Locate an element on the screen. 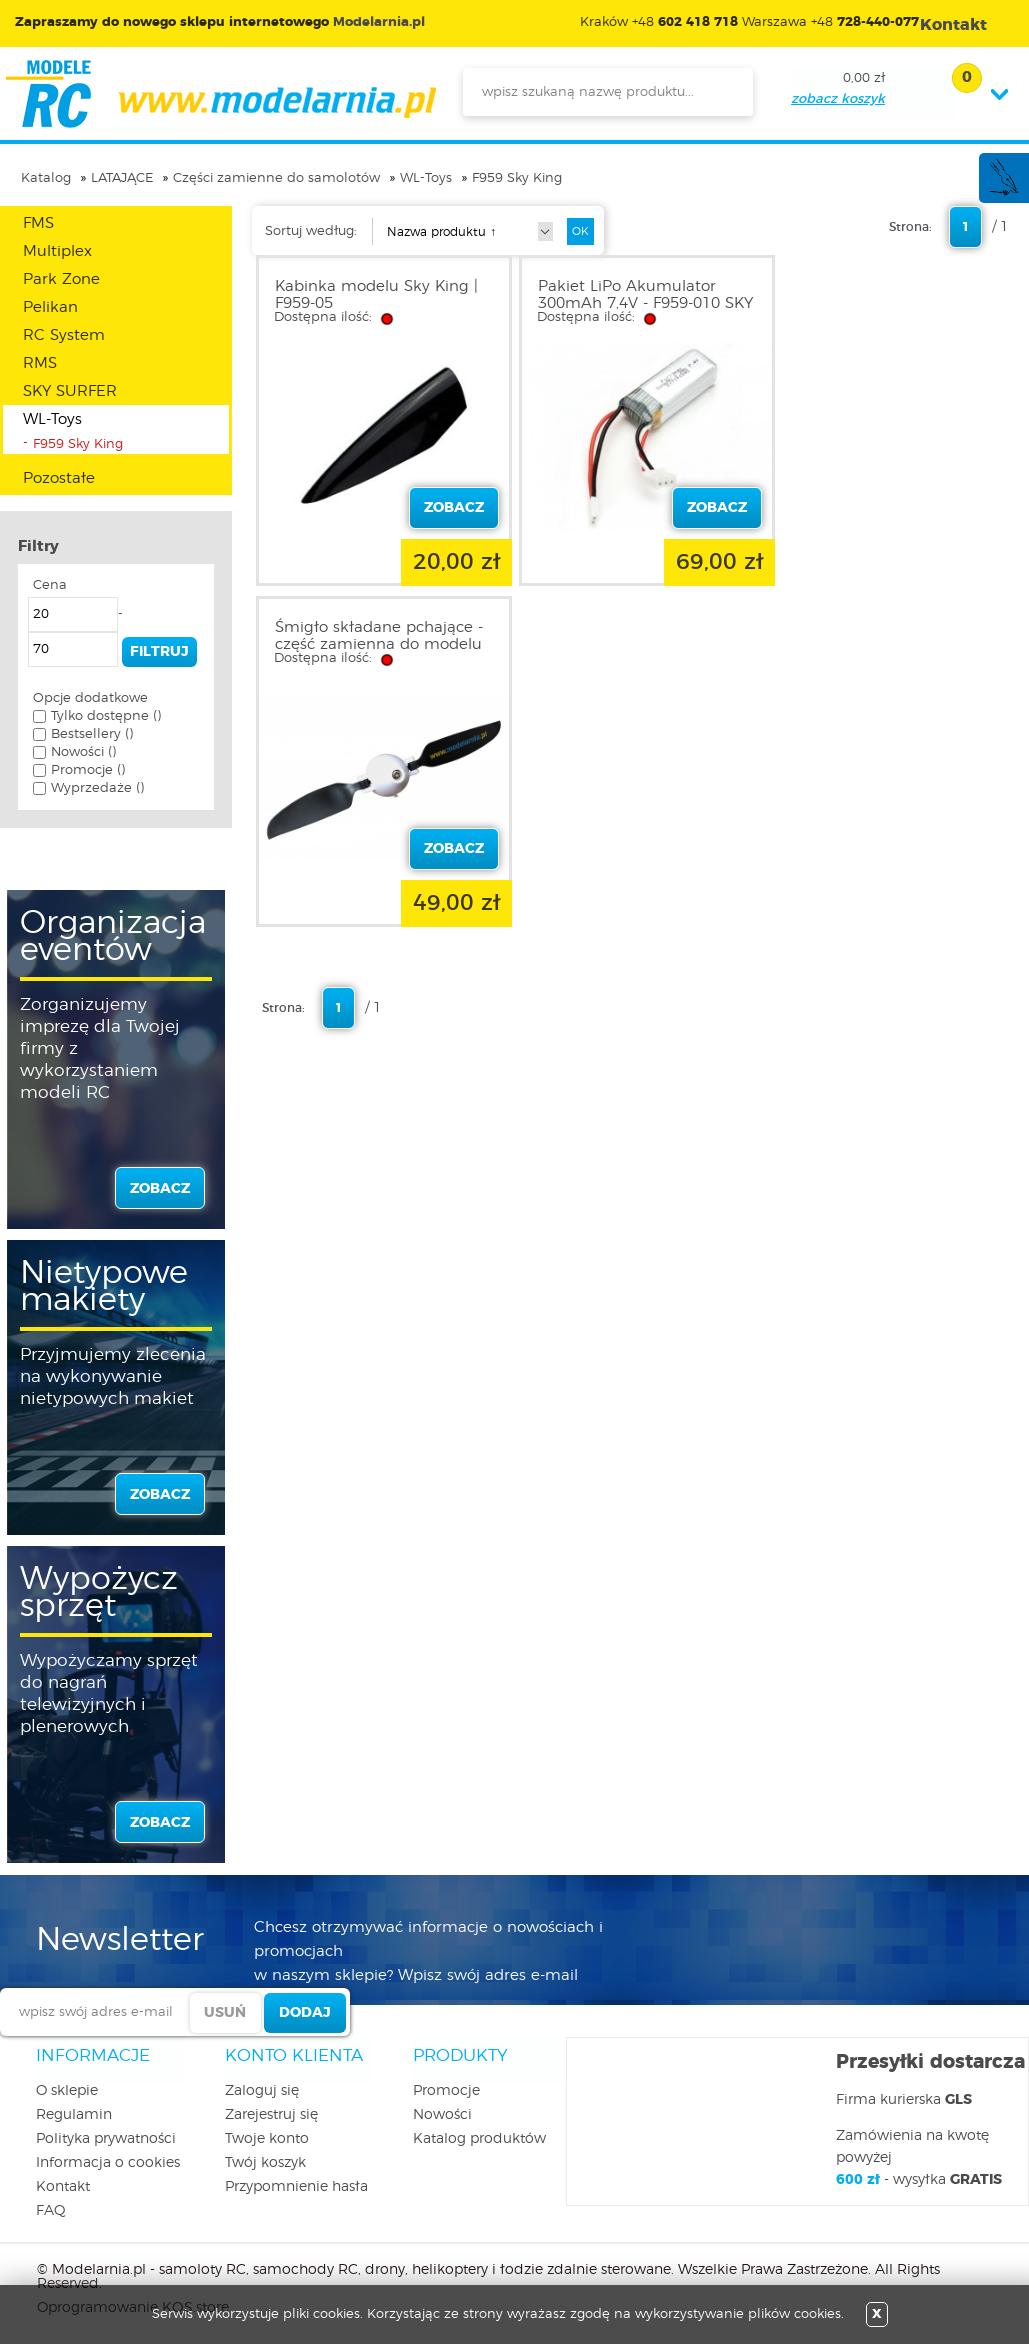 The image size is (1029, 2344). F959 Sky King is located at coordinates (517, 178).